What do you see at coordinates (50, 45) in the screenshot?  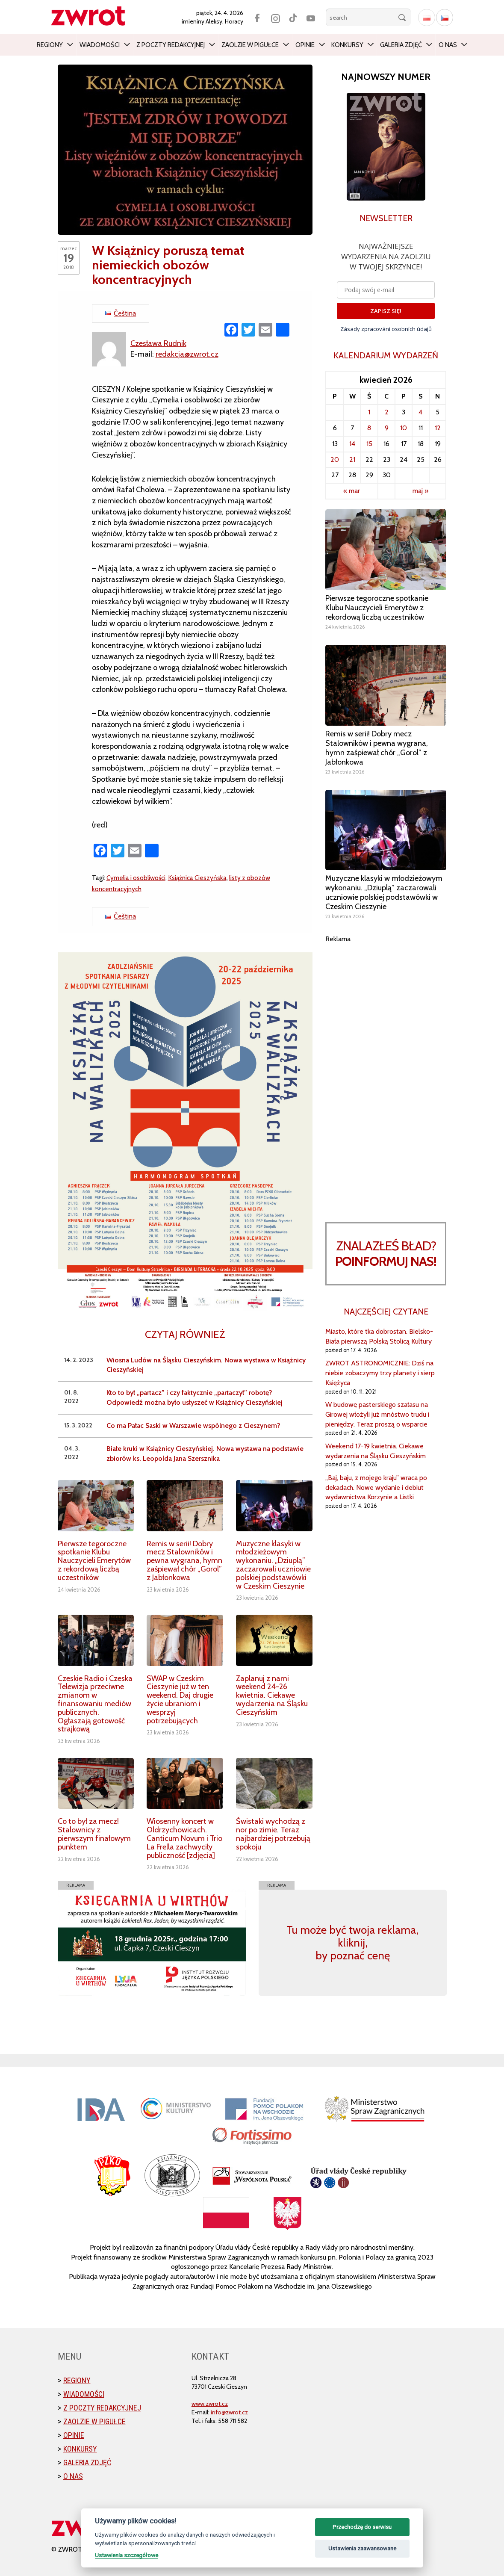 I see `Regiony` at bounding box center [50, 45].